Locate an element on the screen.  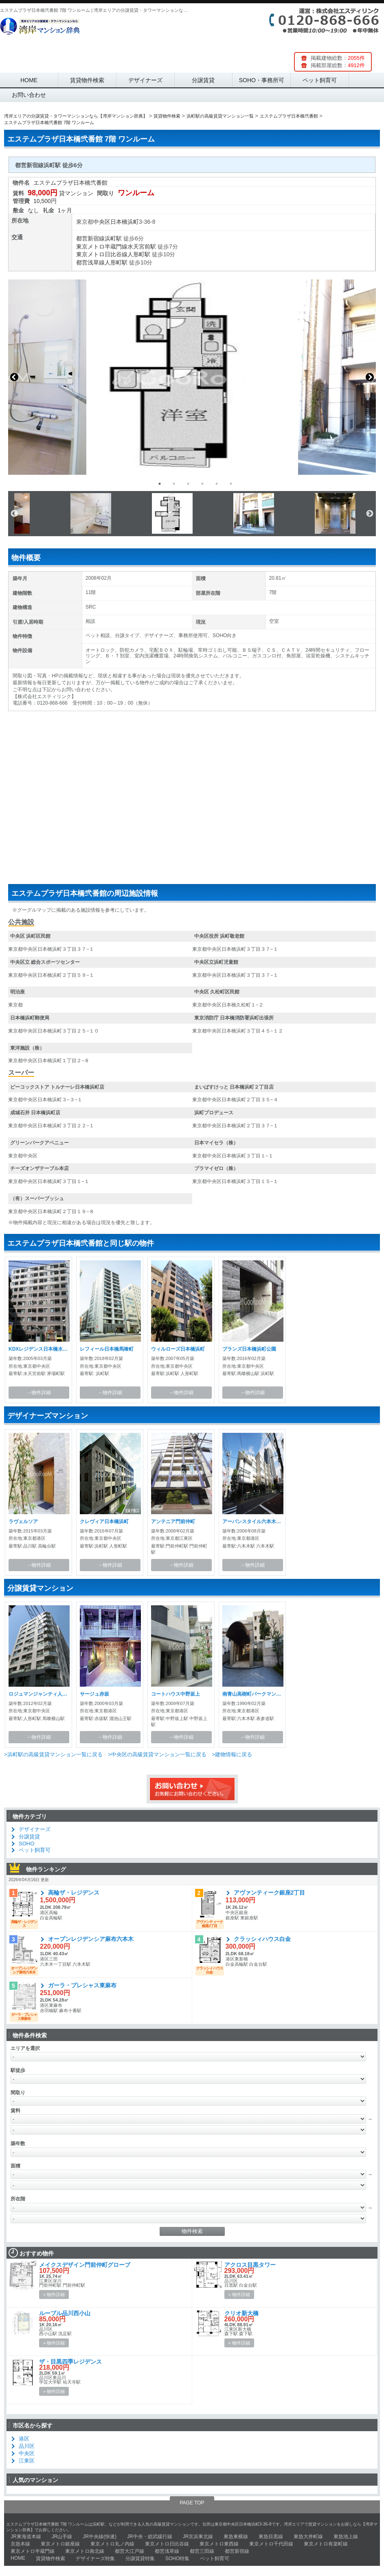
東京メトロ東西線 is located at coordinates (219, 2544).